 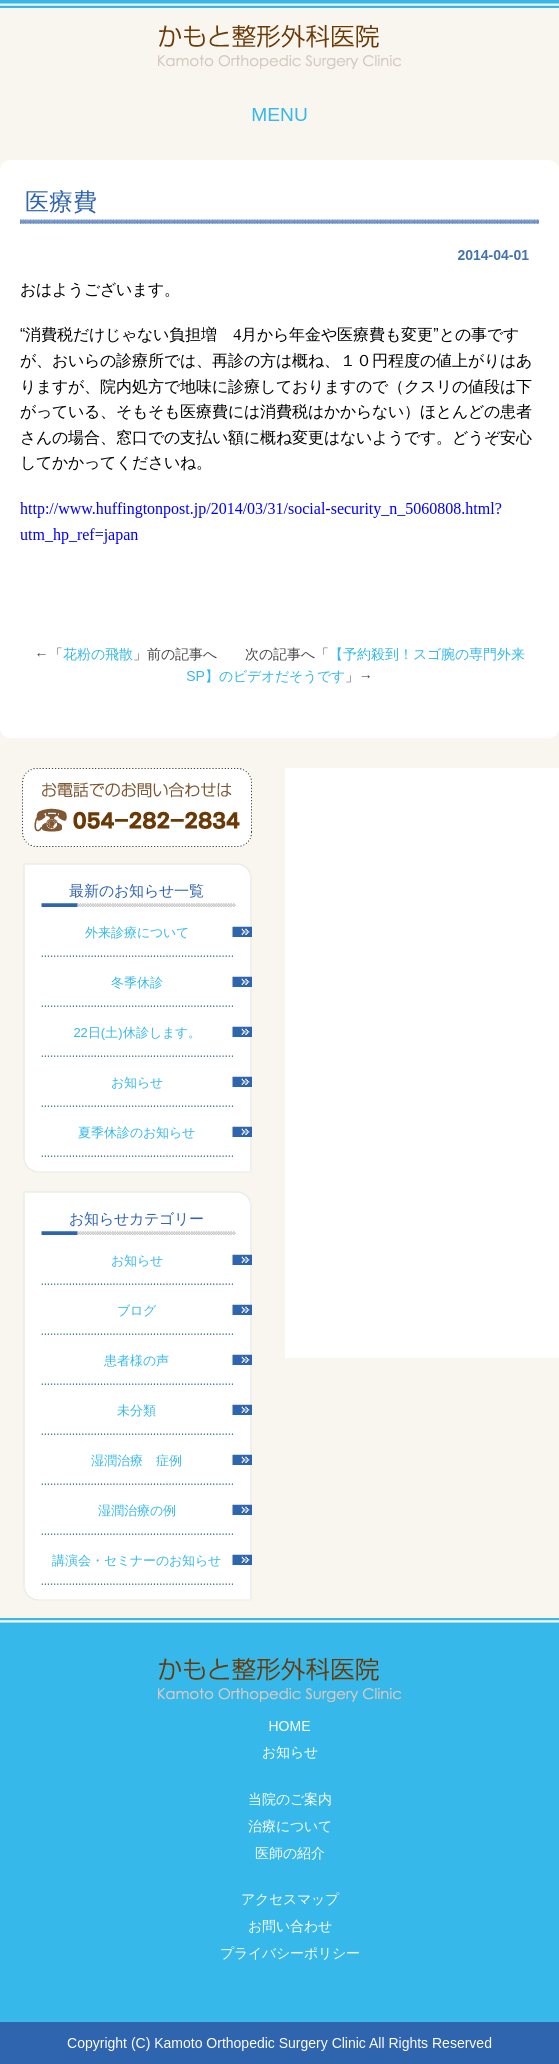 What do you see at coordinates (136, 1460) in the screenshot?
I see `湿潤治療 症例` at bounding box center [136, 1460].